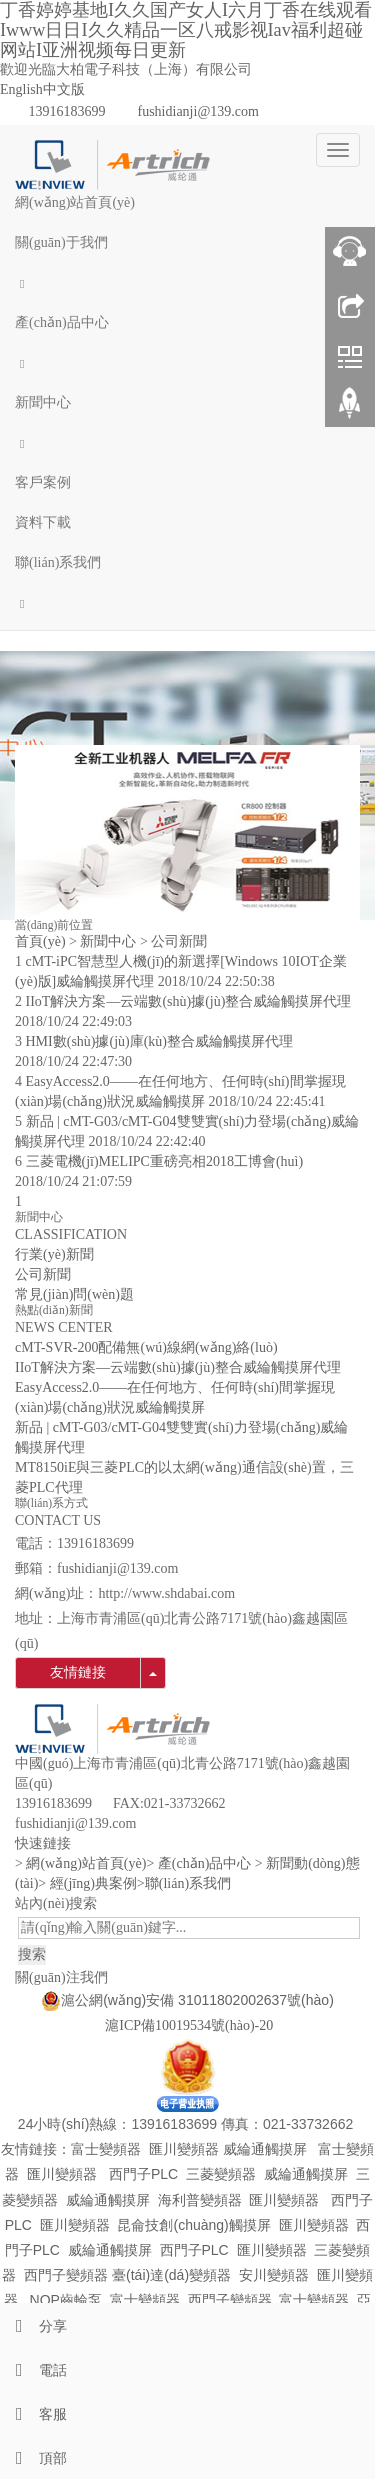 The width and height of the screenshot is (375, 2479). What do you see at coordinates (184, 2149) in the screenshot?
I see `匯川變頻器` at bounding box center [184, 2149].